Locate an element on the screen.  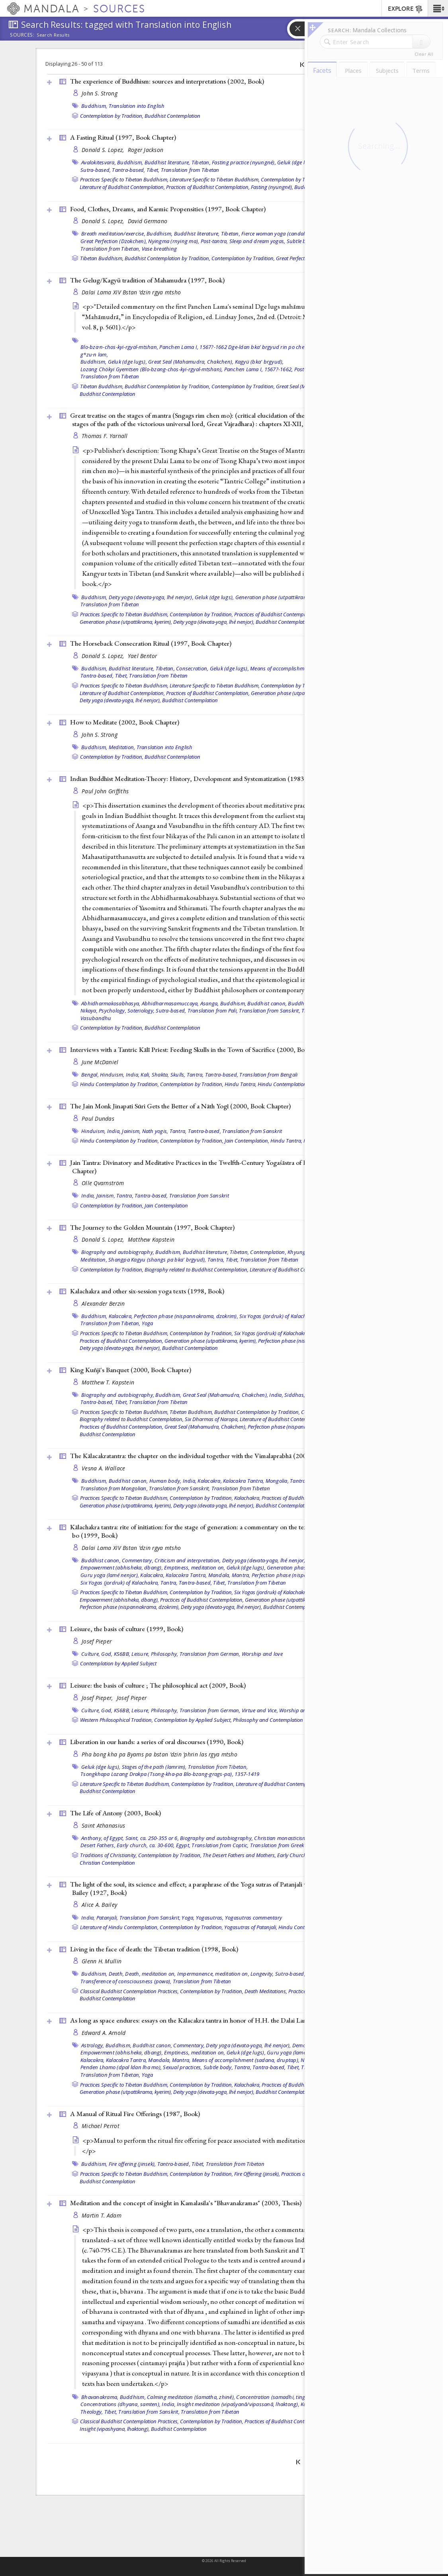
Insight (vipashyana, lhaktong), is located at coordinates (115, 2428).